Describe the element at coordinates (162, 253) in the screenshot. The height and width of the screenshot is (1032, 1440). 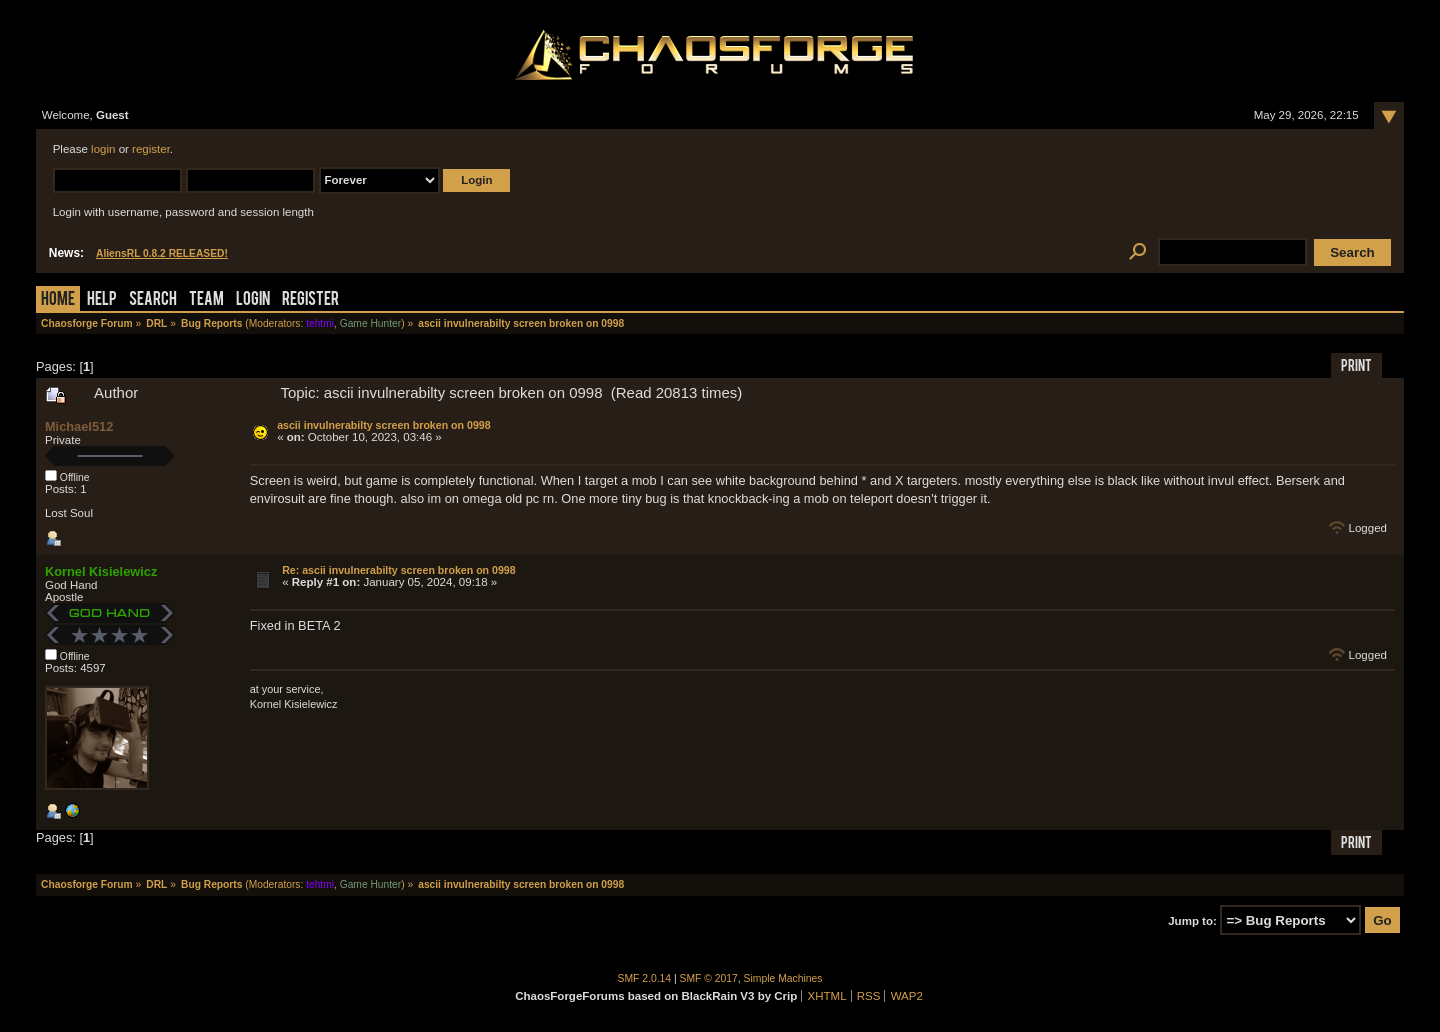
I see `AliensRL 0.8.2 RELEASED!` at that location.